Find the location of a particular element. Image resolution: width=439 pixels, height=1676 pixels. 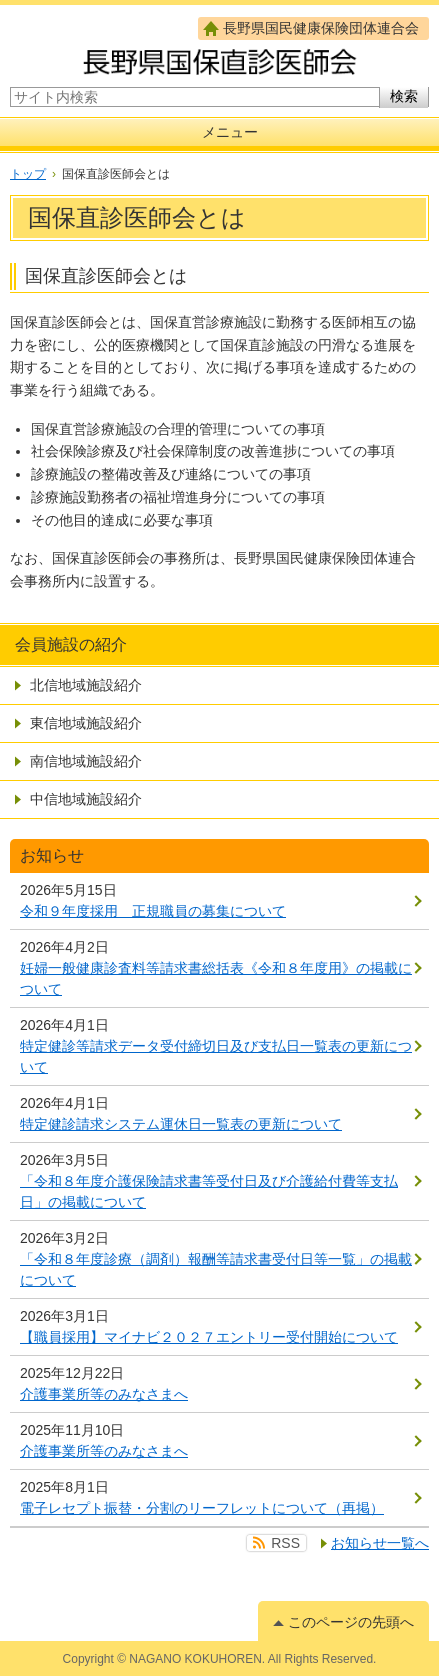

中信地域施設紹介 is located at coordinates (86, 799).